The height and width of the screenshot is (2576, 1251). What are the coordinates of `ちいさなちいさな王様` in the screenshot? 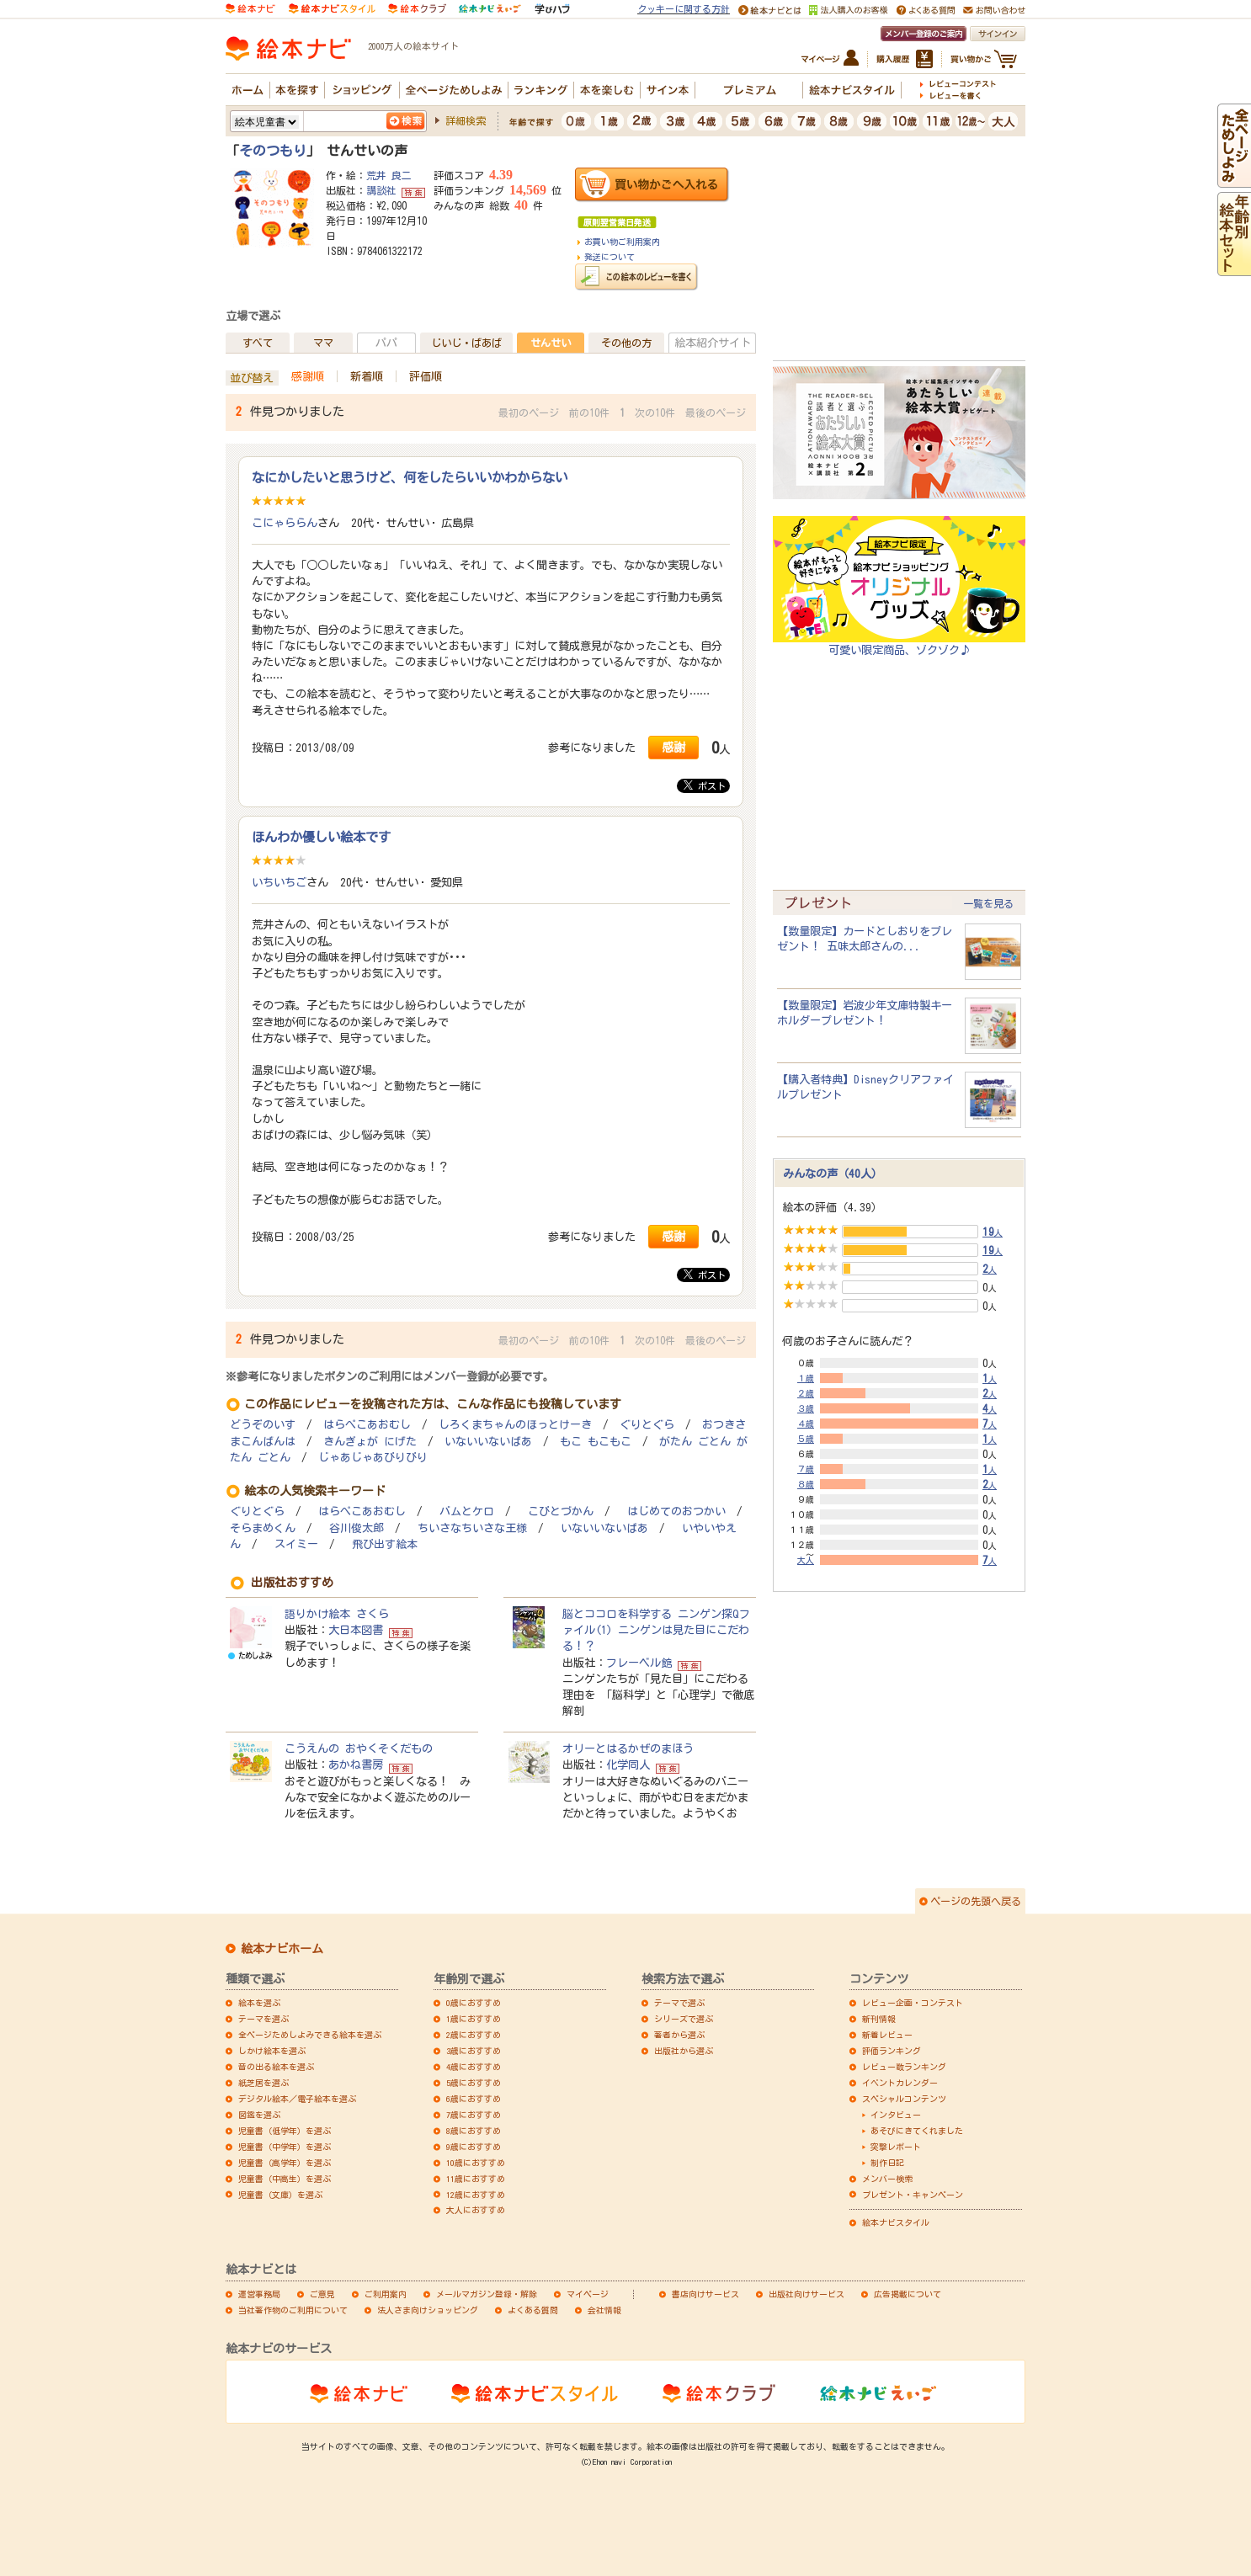 It's located at (472, 1528).